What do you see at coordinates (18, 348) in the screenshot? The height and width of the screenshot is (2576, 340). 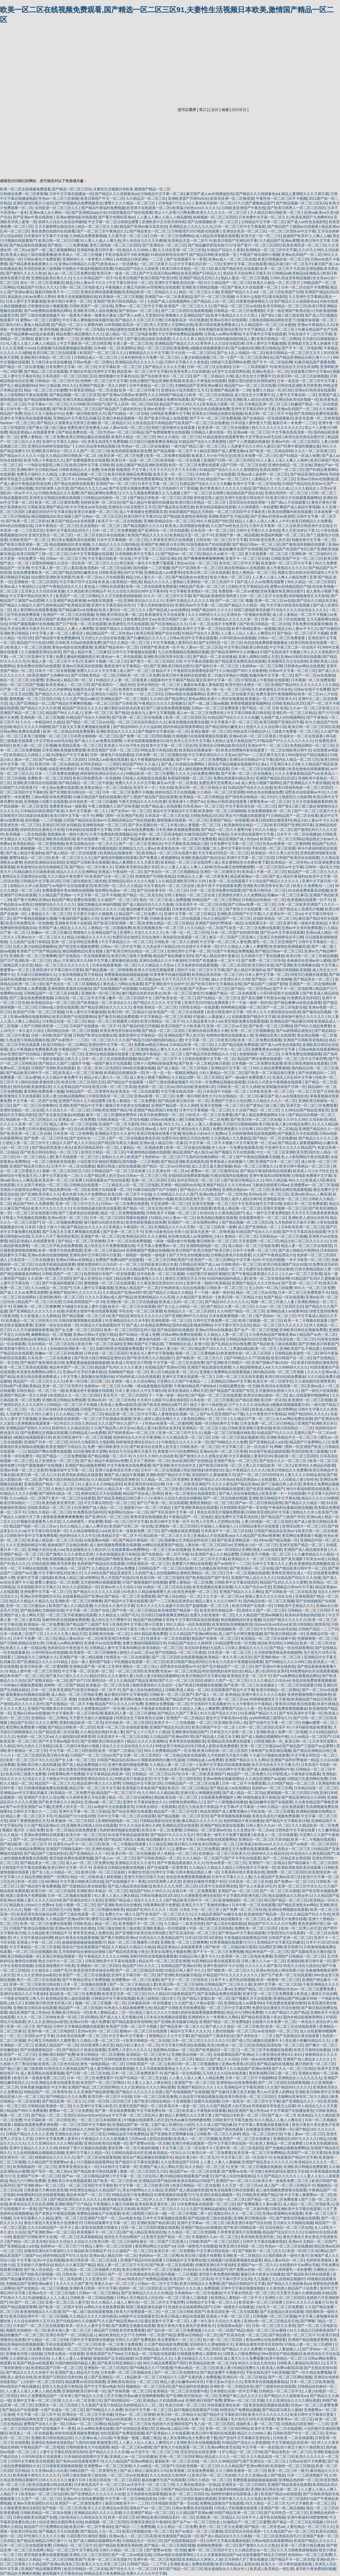 I see `久久久亚洲最大ⅹxxx` at bounding box center [18, 348].